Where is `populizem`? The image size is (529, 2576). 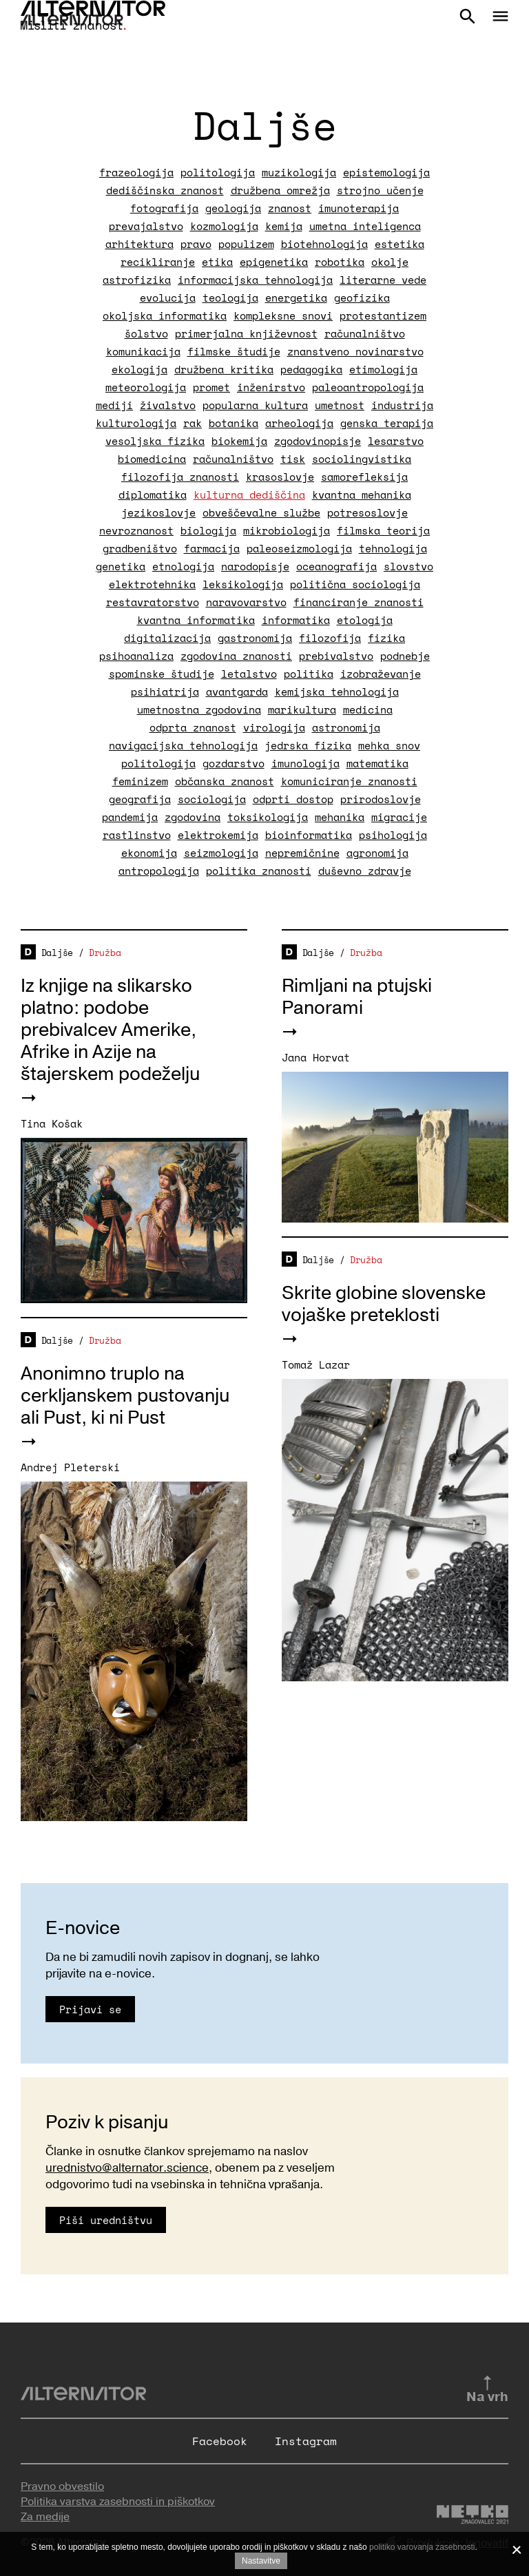 populizem is located at coordinates (246, 243).